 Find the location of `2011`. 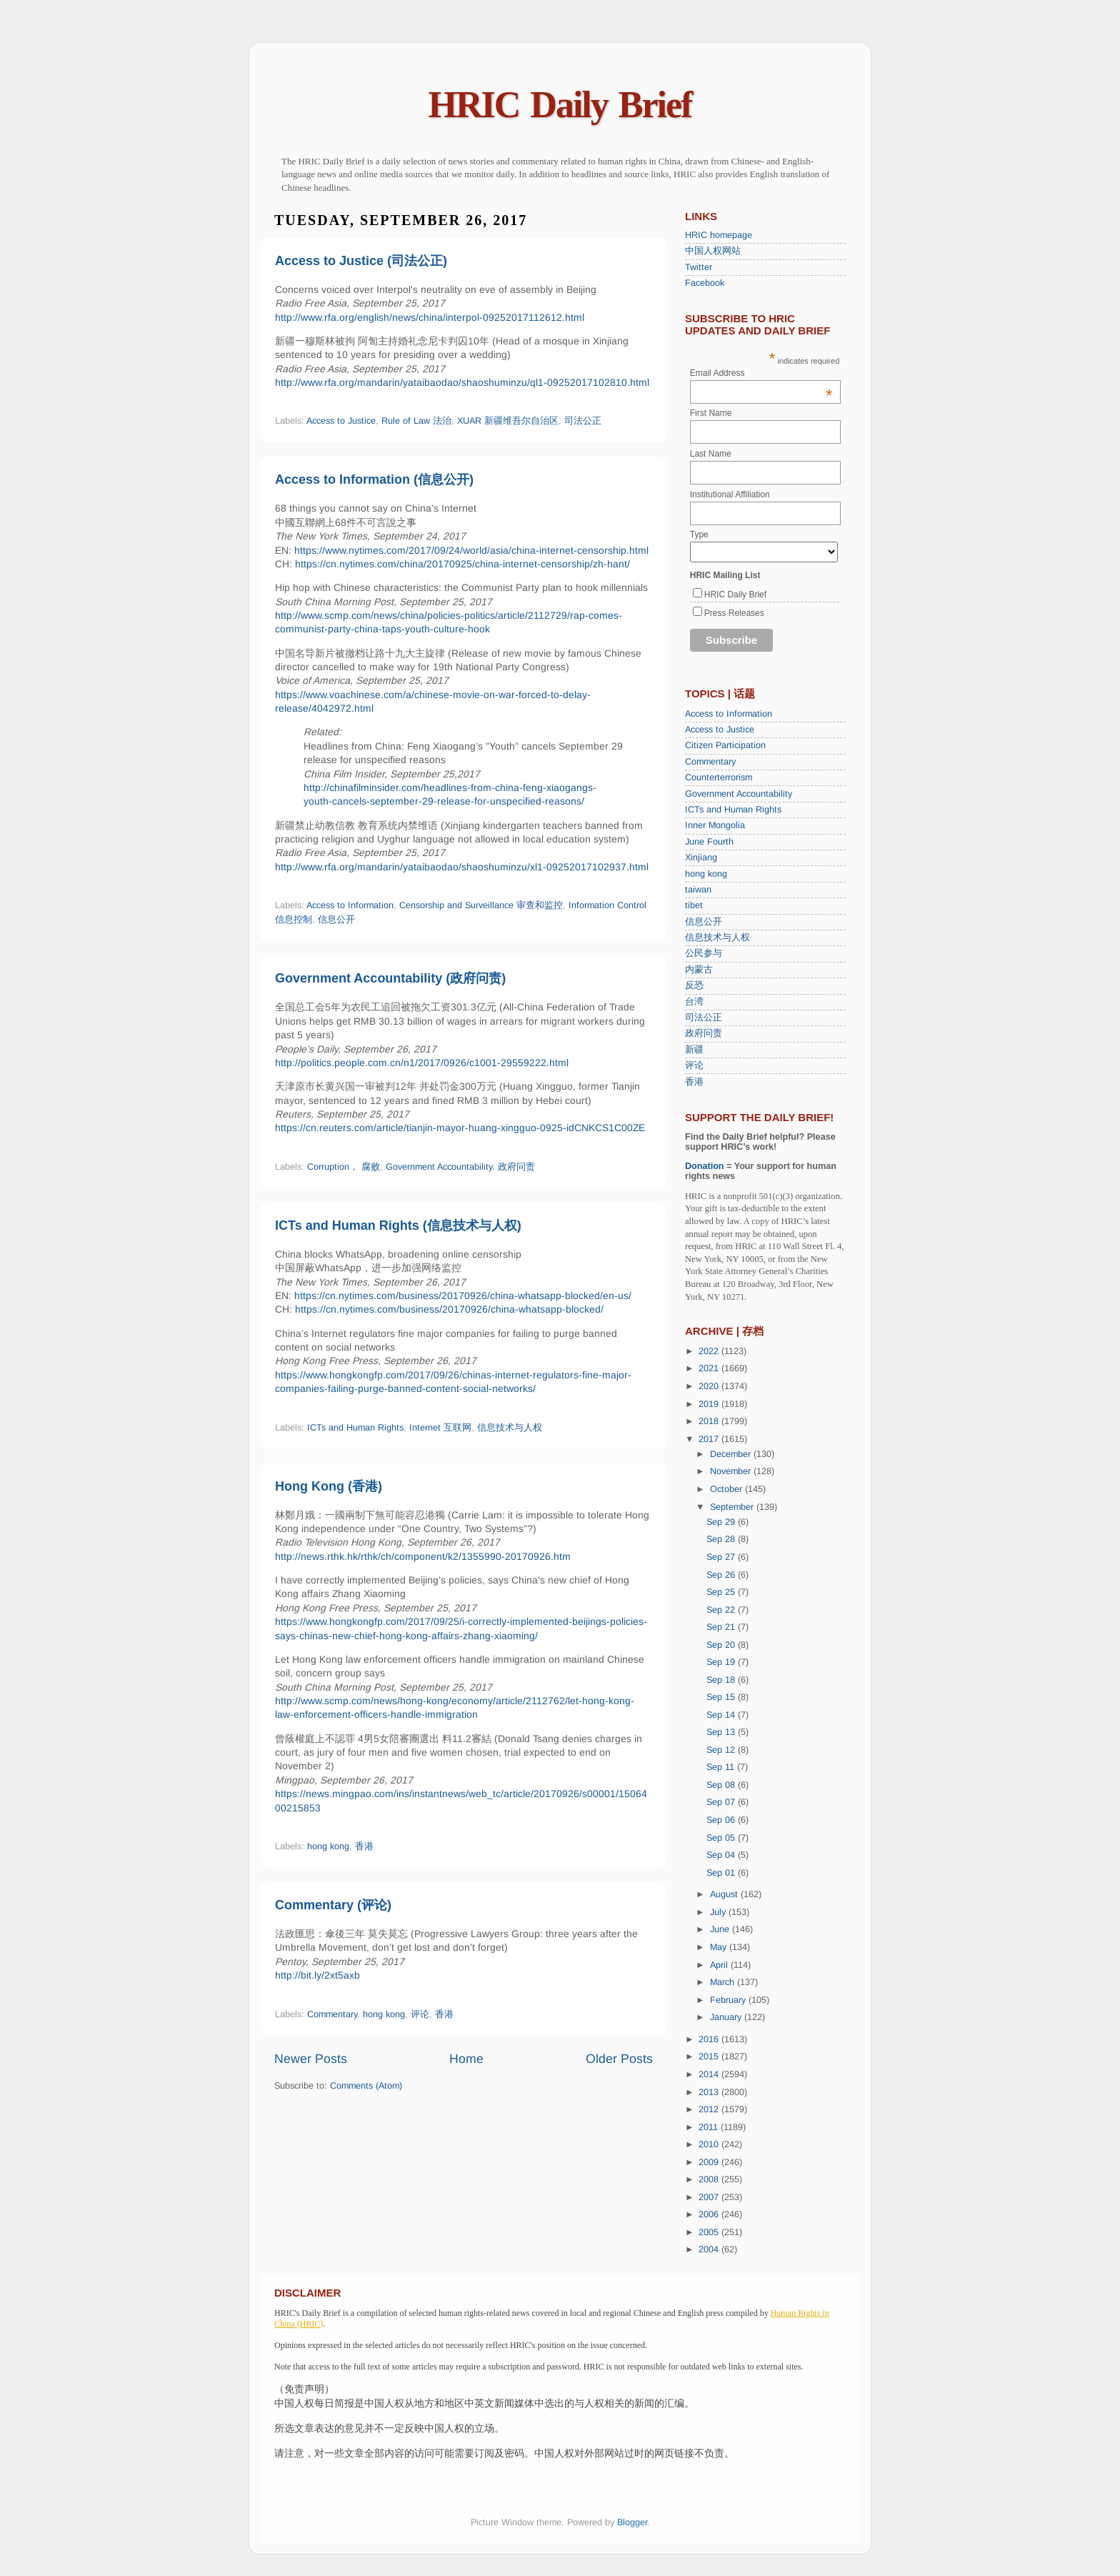

2011 is located at coordinates (710, 2127).